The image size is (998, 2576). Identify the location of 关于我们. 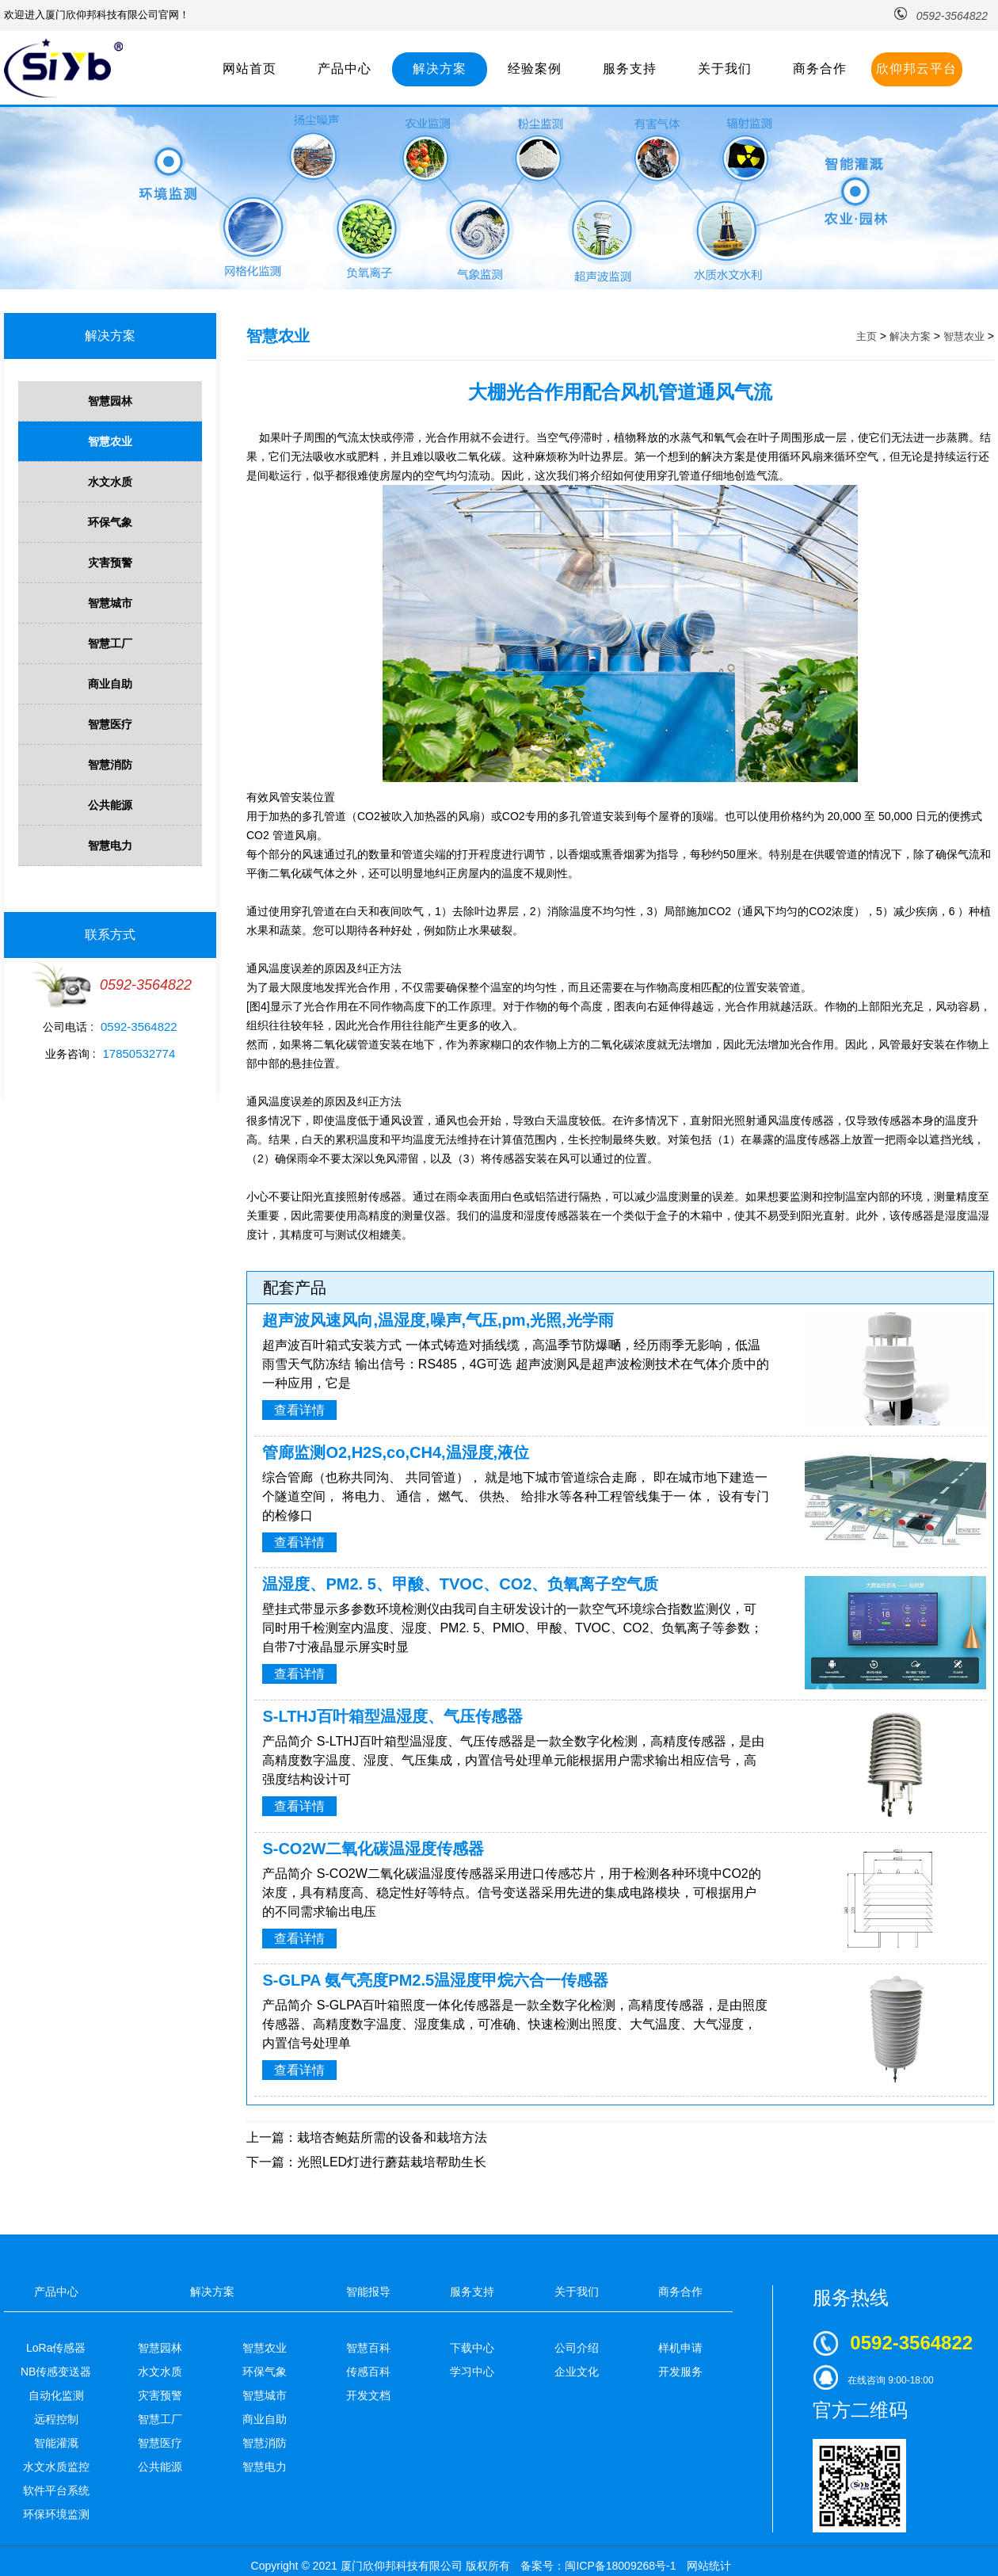
(725, 68).